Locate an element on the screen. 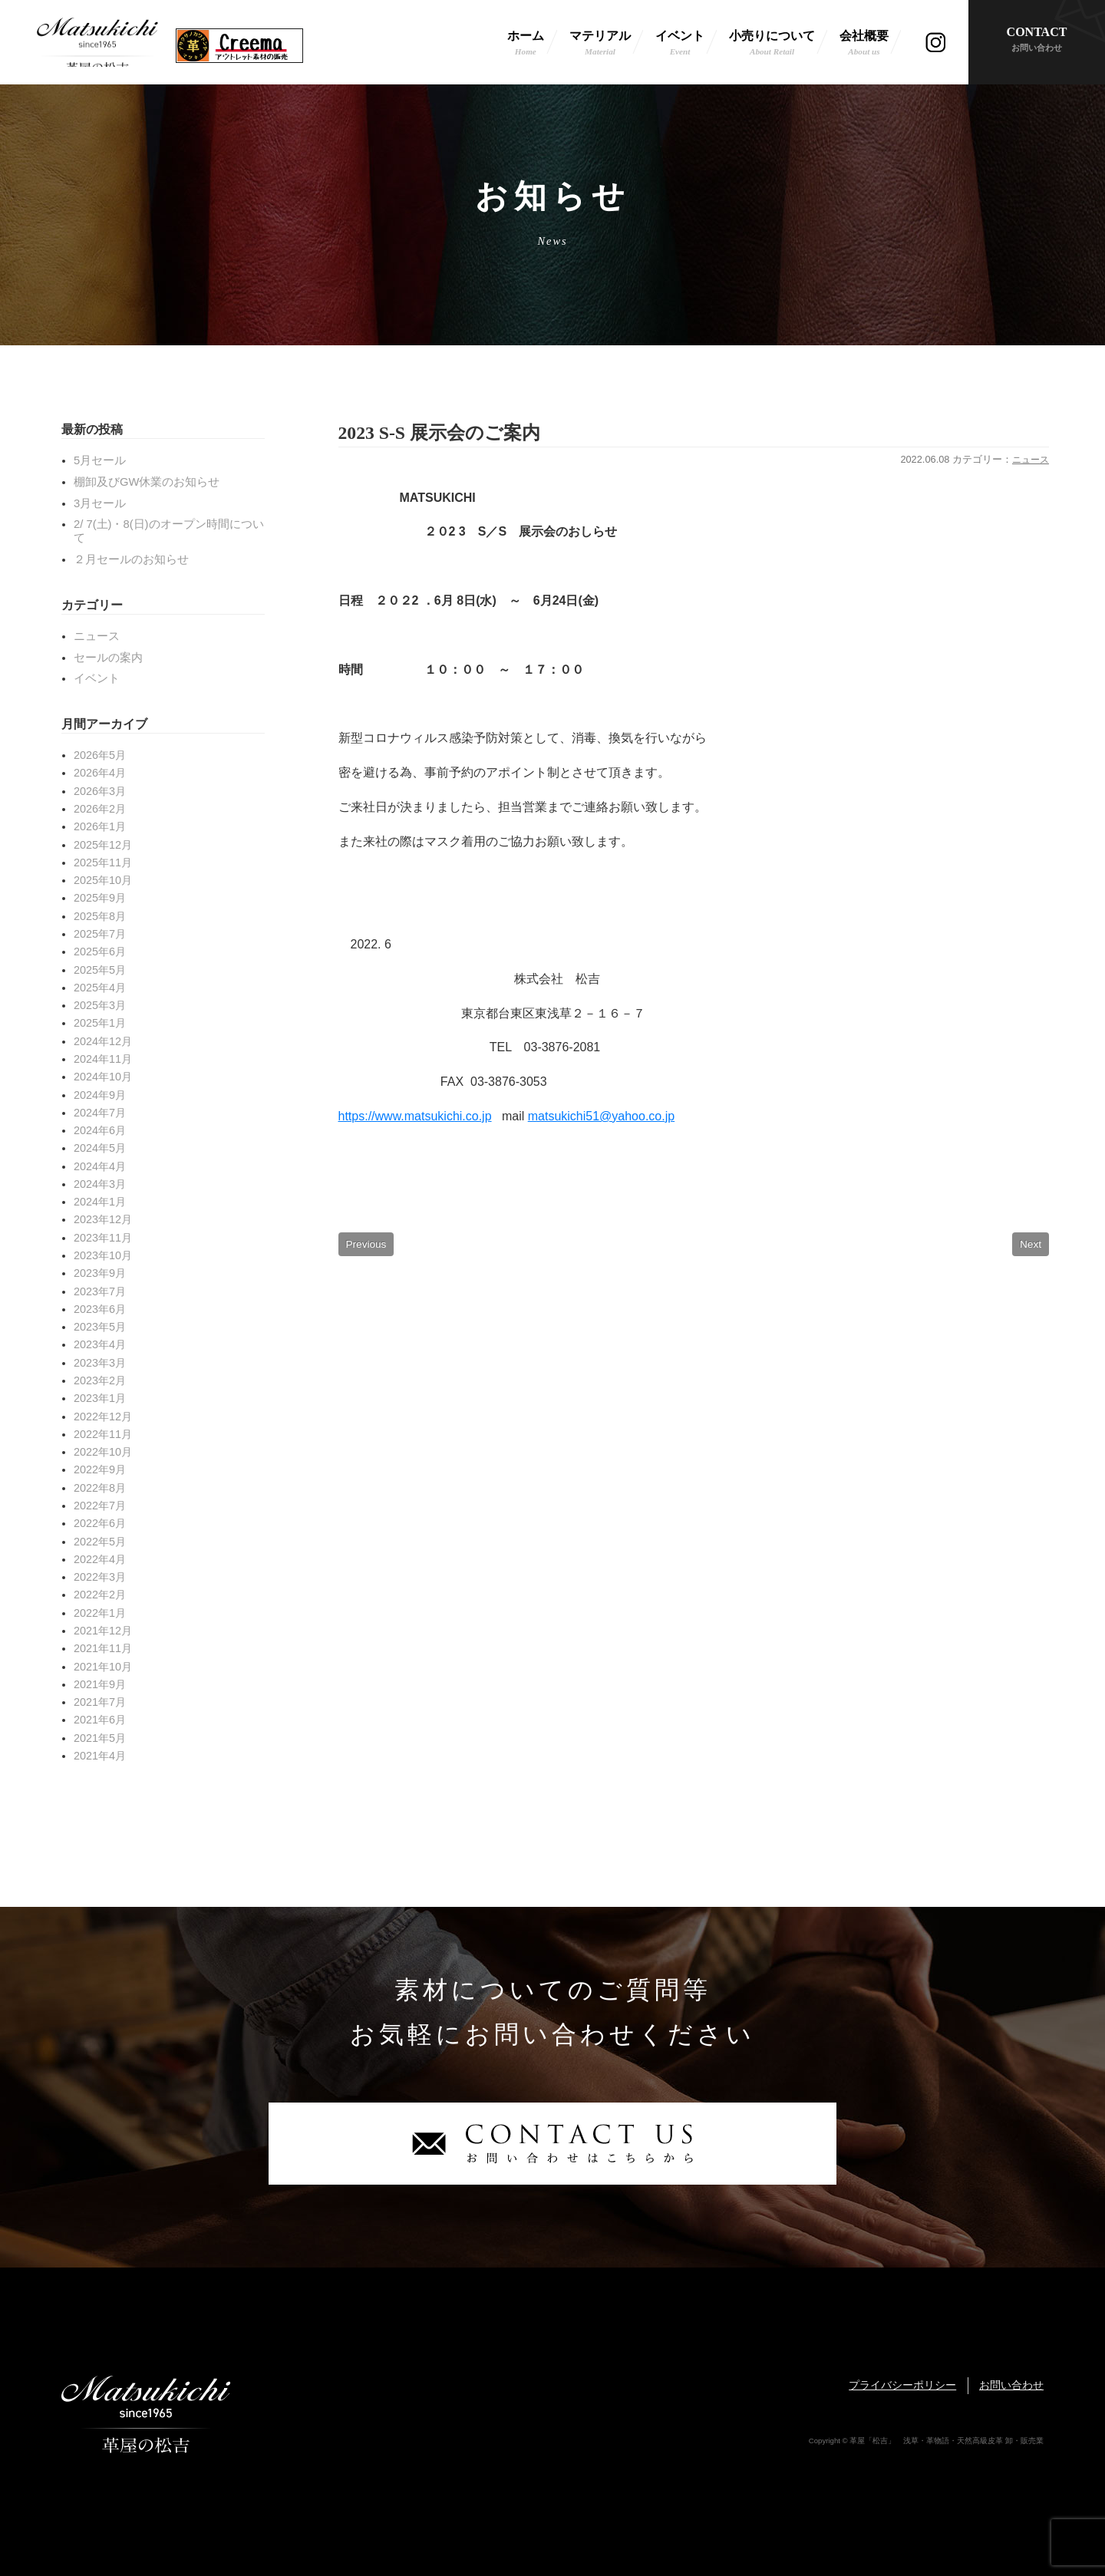 The height and width of the screenshot is (2576, 1105). 2023年11月 is located at coordinates (103, 1238).